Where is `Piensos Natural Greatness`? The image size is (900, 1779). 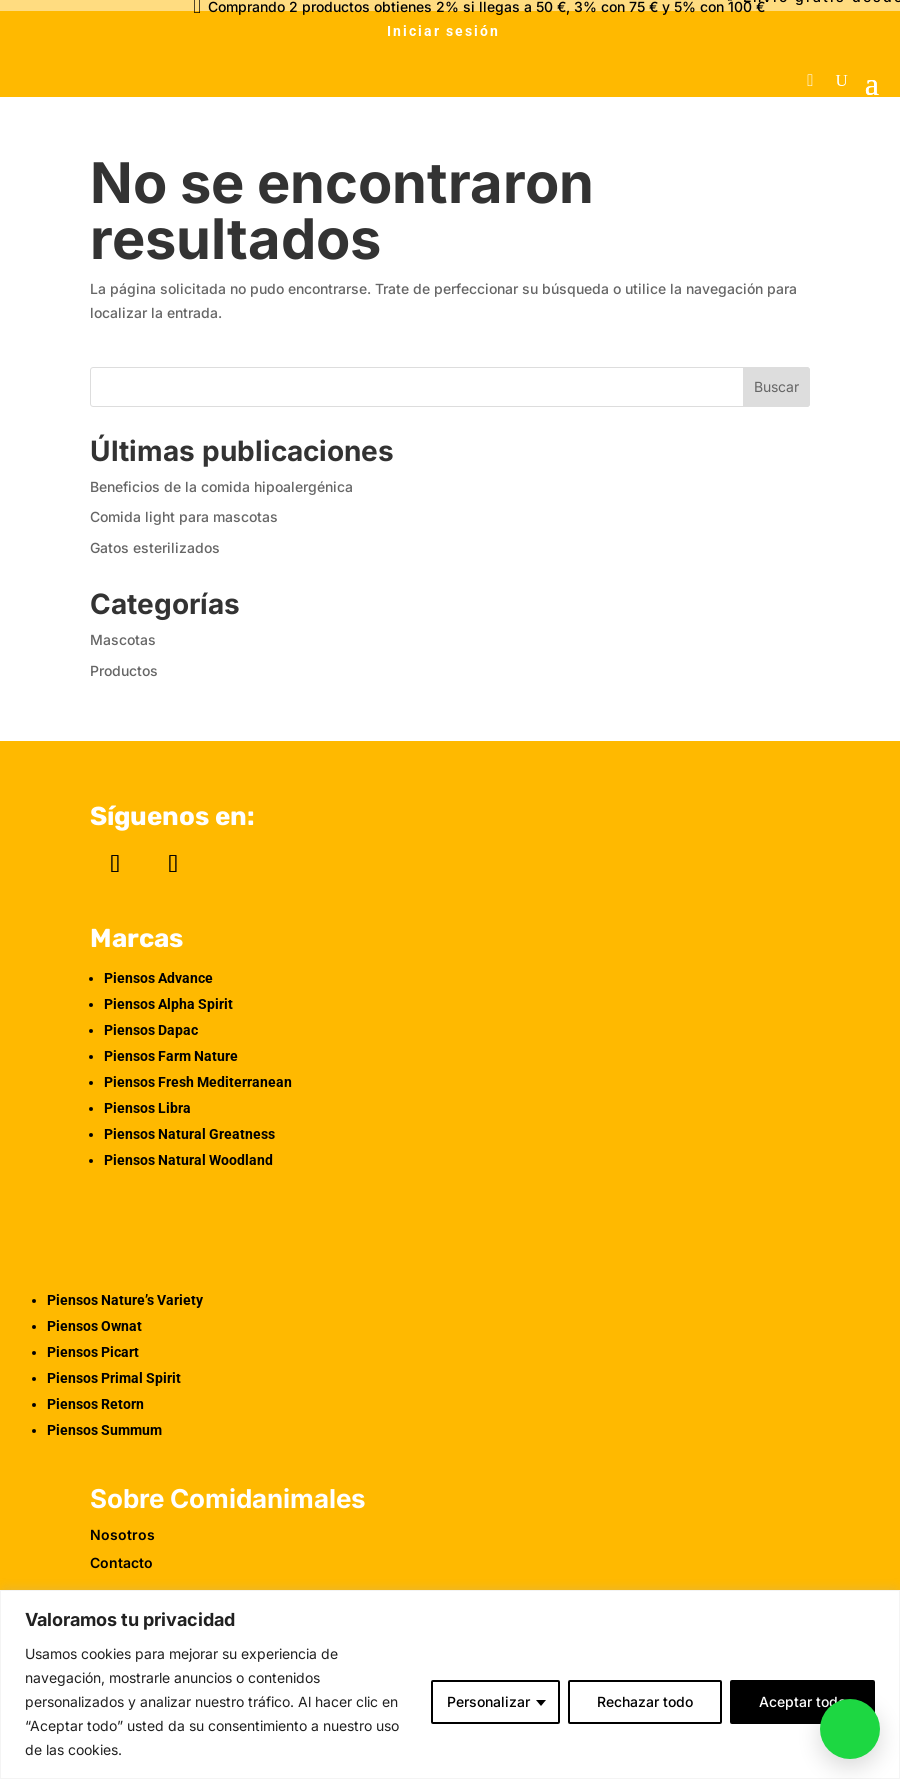
Piensos Natural Greatness is located at coordinates (189, 1134).